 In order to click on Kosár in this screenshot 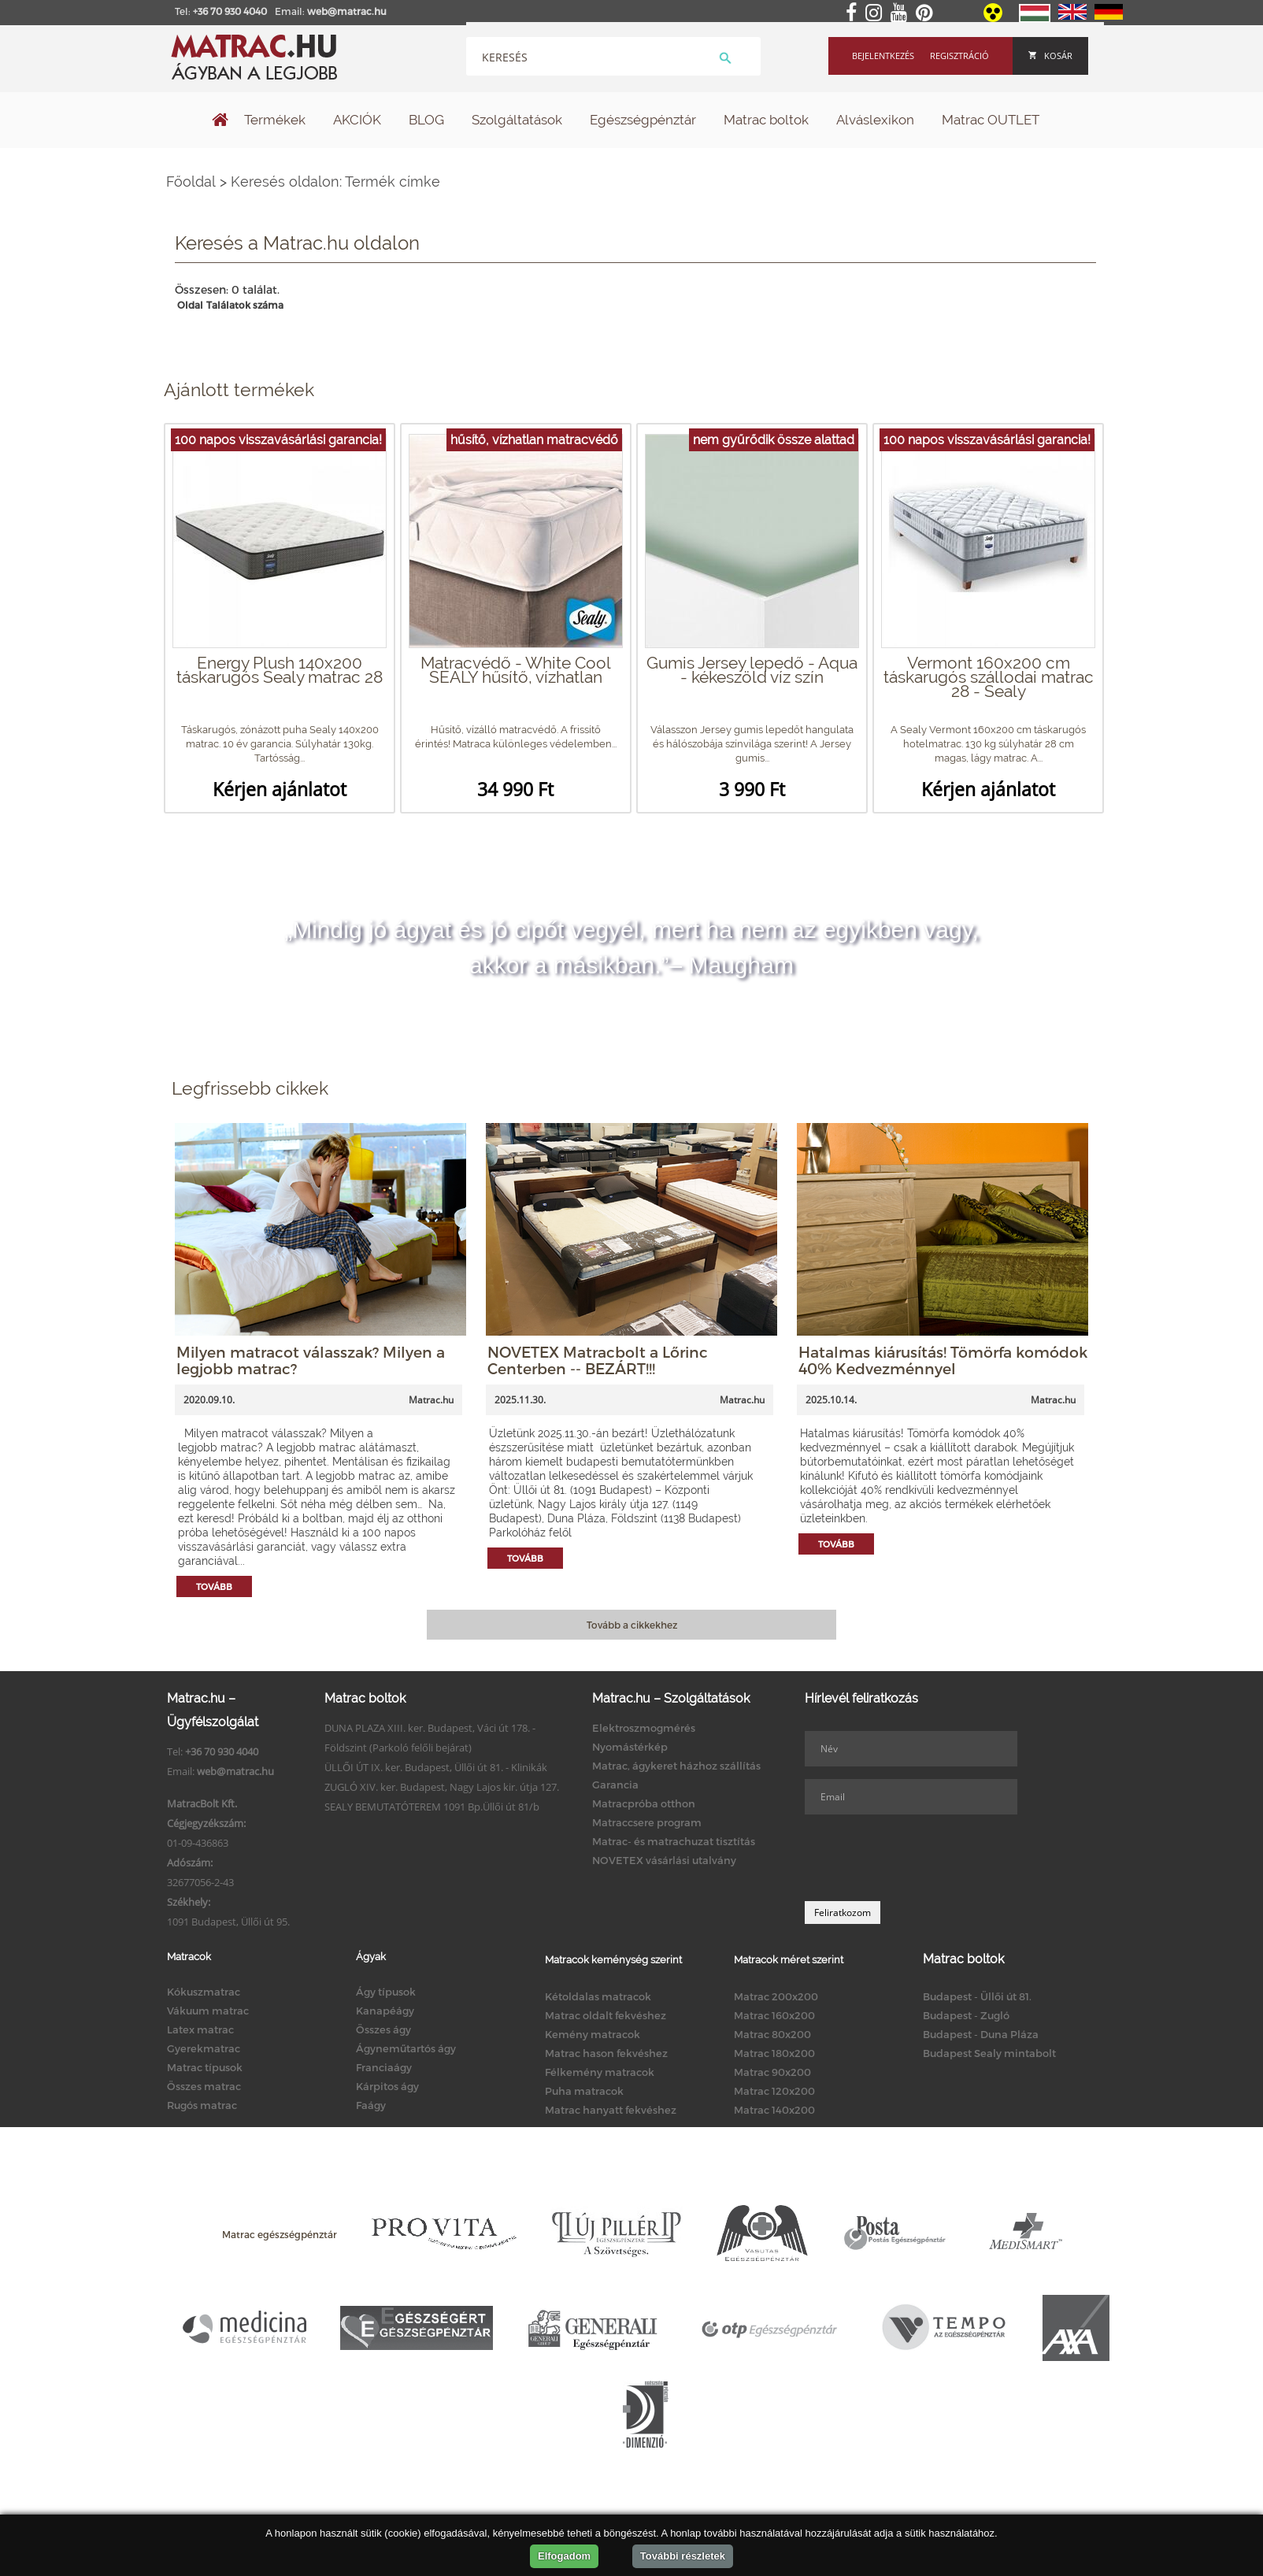, I will do `click(1050, 55)`.